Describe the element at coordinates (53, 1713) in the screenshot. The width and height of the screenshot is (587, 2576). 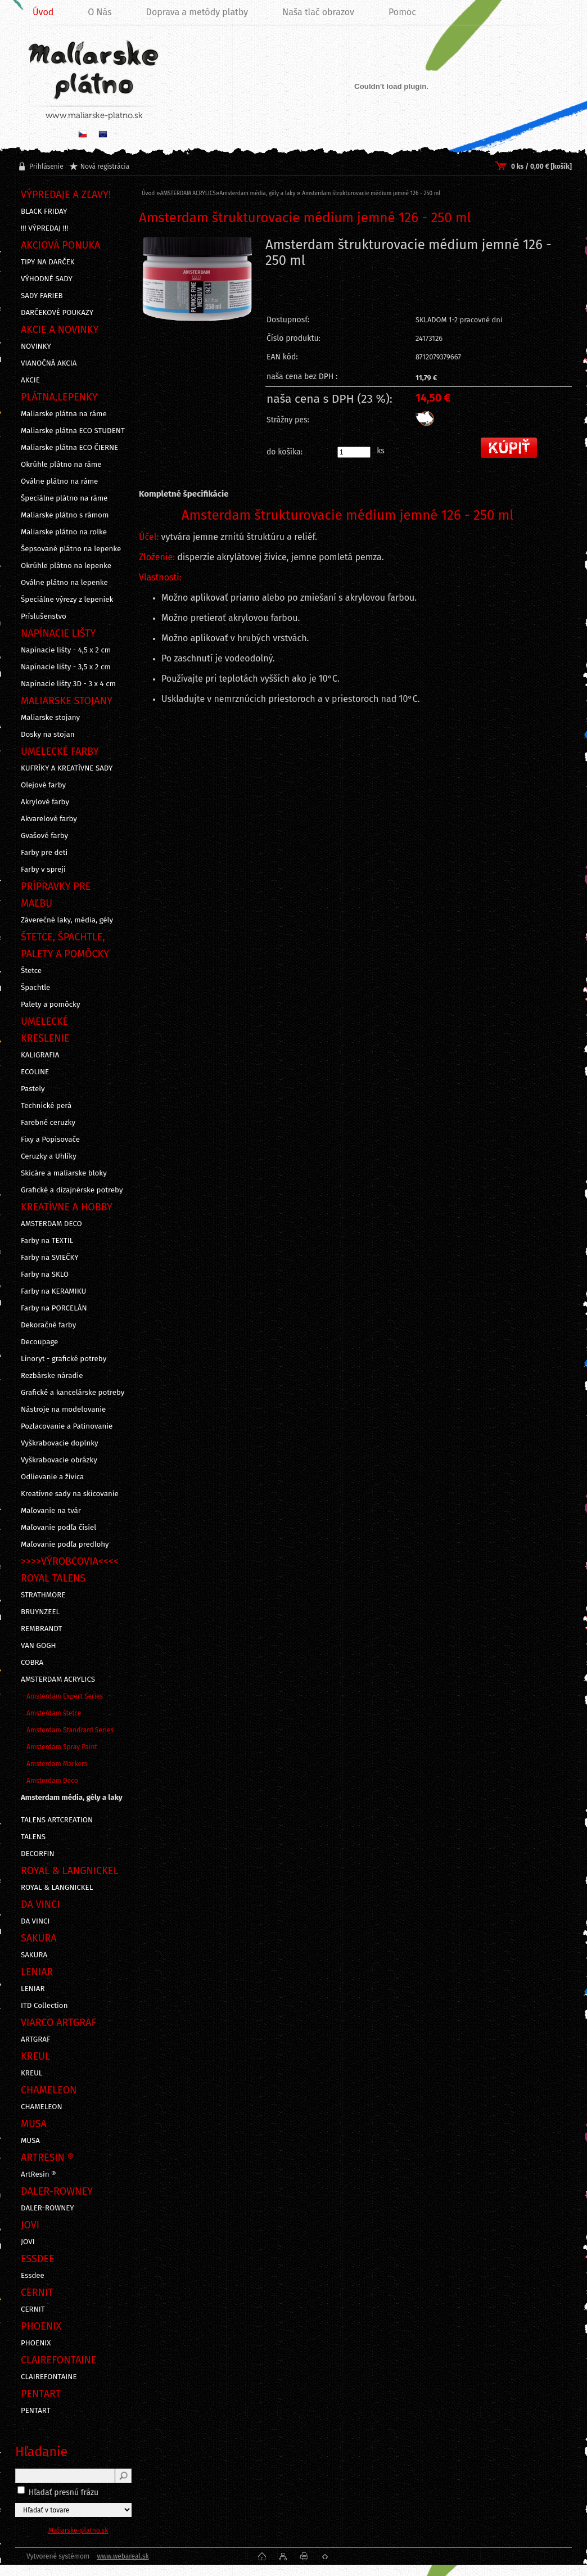
I see `Amsterdam štetce` at that location.